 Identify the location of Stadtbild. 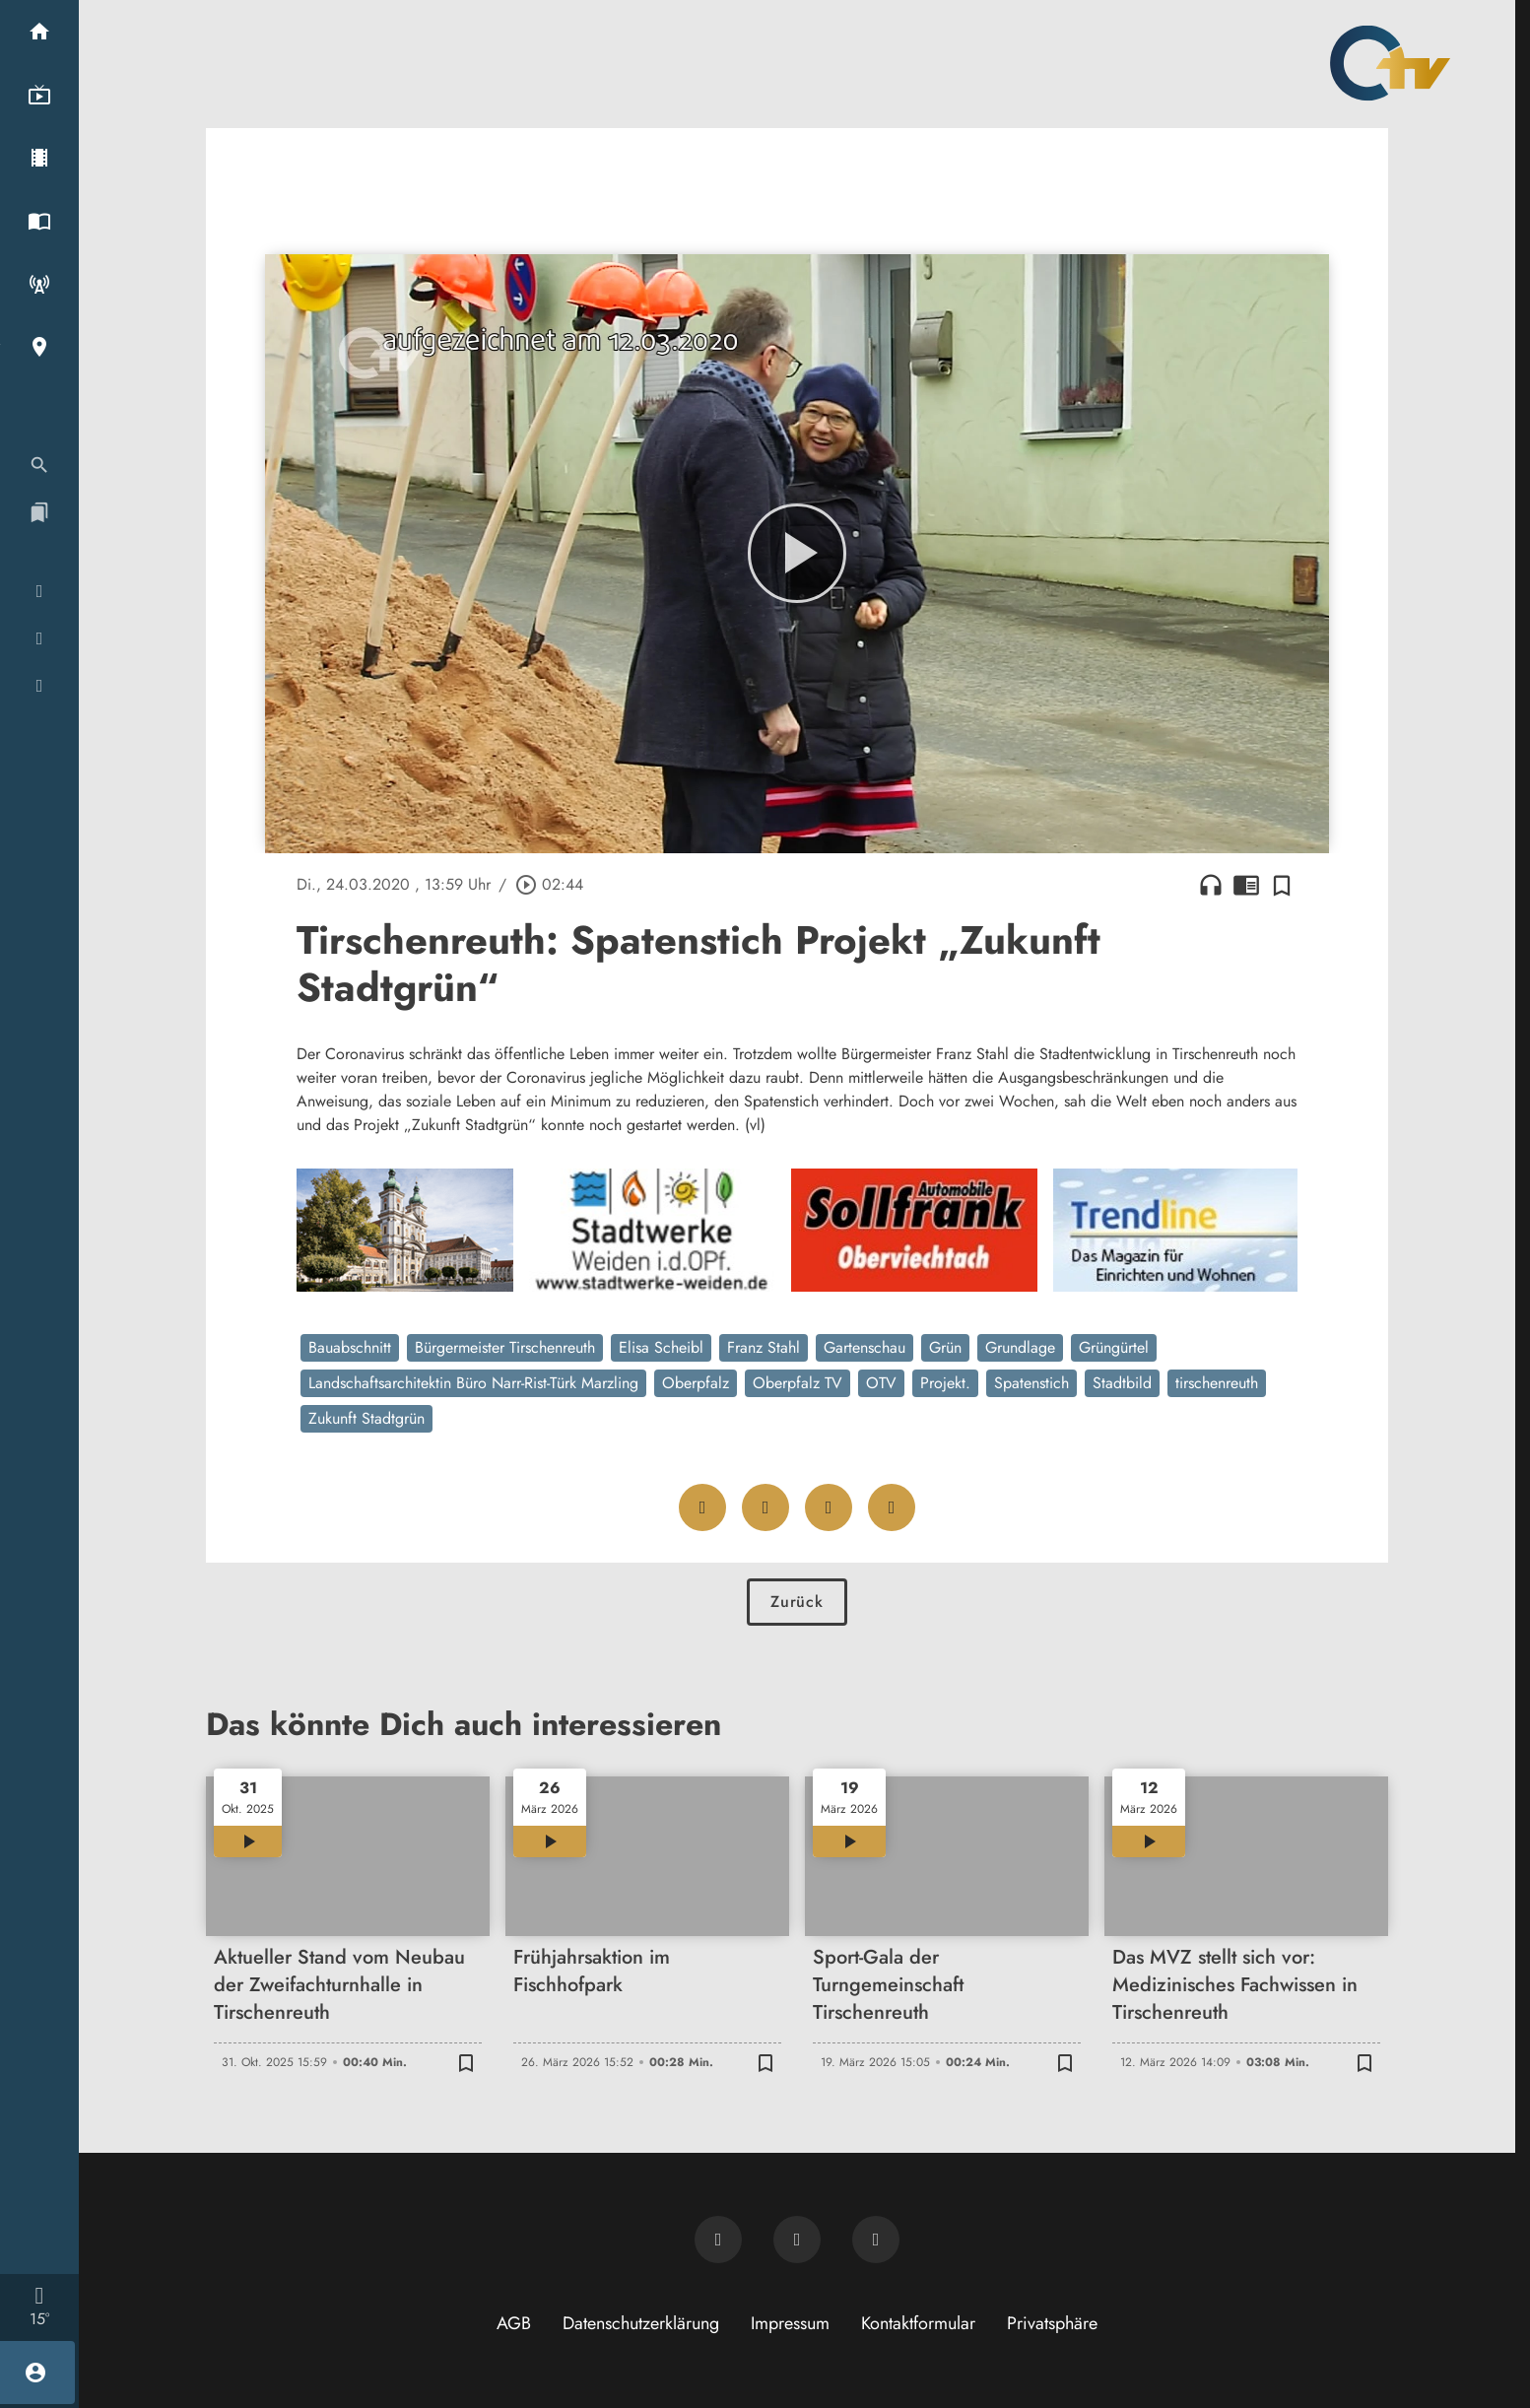
(1122, 1382).